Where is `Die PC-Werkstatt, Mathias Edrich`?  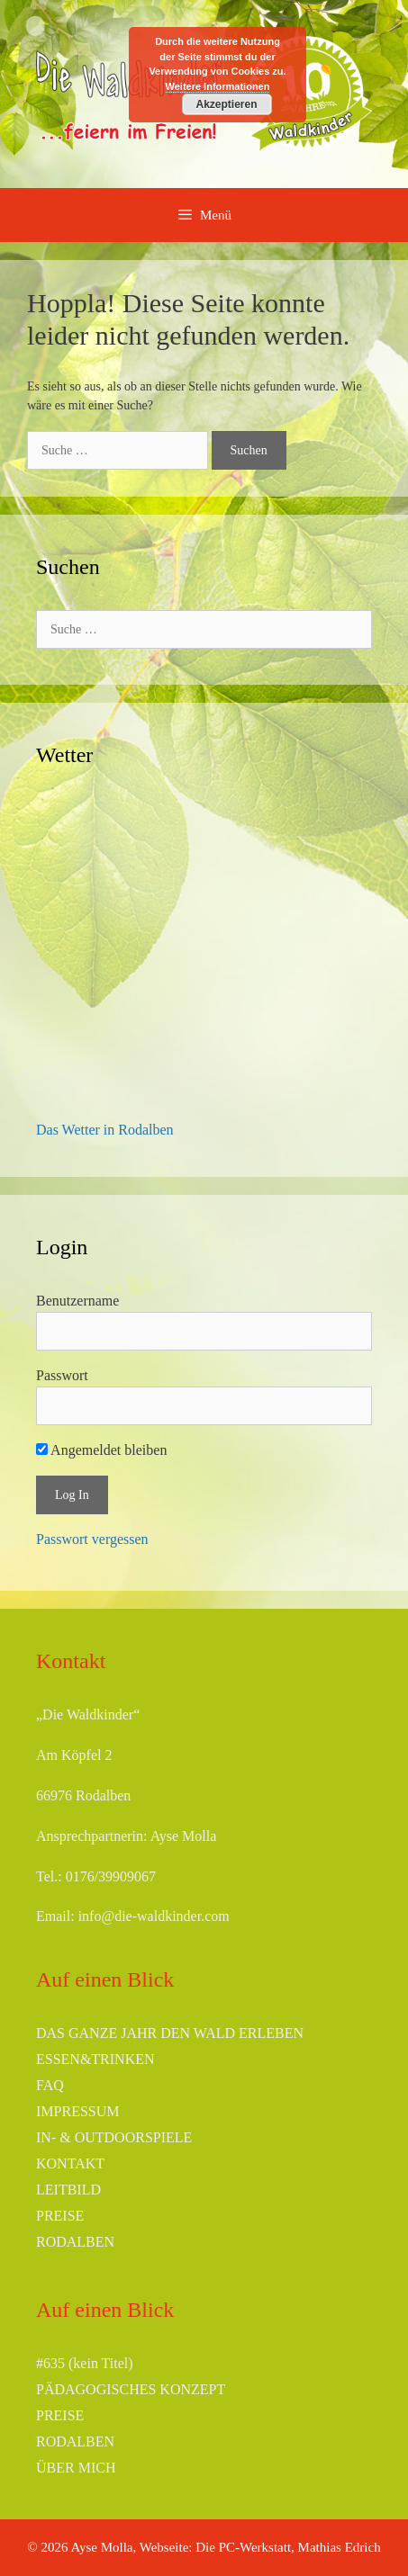
Die PC-Werkstatt, Mathias Edrich is located at coordinates (287, 2547).